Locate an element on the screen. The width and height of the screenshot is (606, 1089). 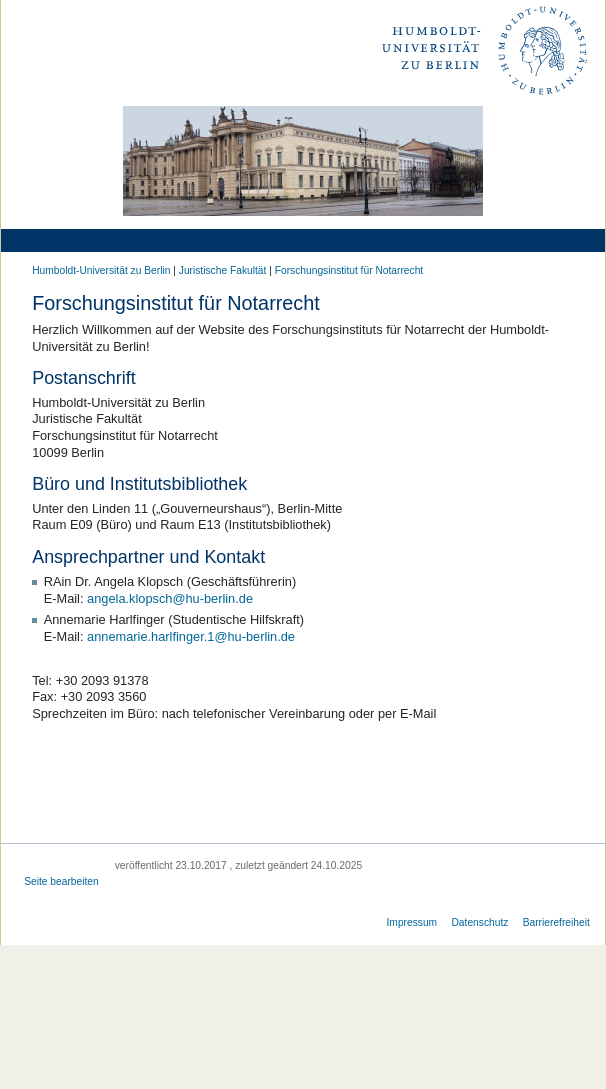
annemarie.harlfinger.1@hu-berlin.de is located at coordinates (191, 636).